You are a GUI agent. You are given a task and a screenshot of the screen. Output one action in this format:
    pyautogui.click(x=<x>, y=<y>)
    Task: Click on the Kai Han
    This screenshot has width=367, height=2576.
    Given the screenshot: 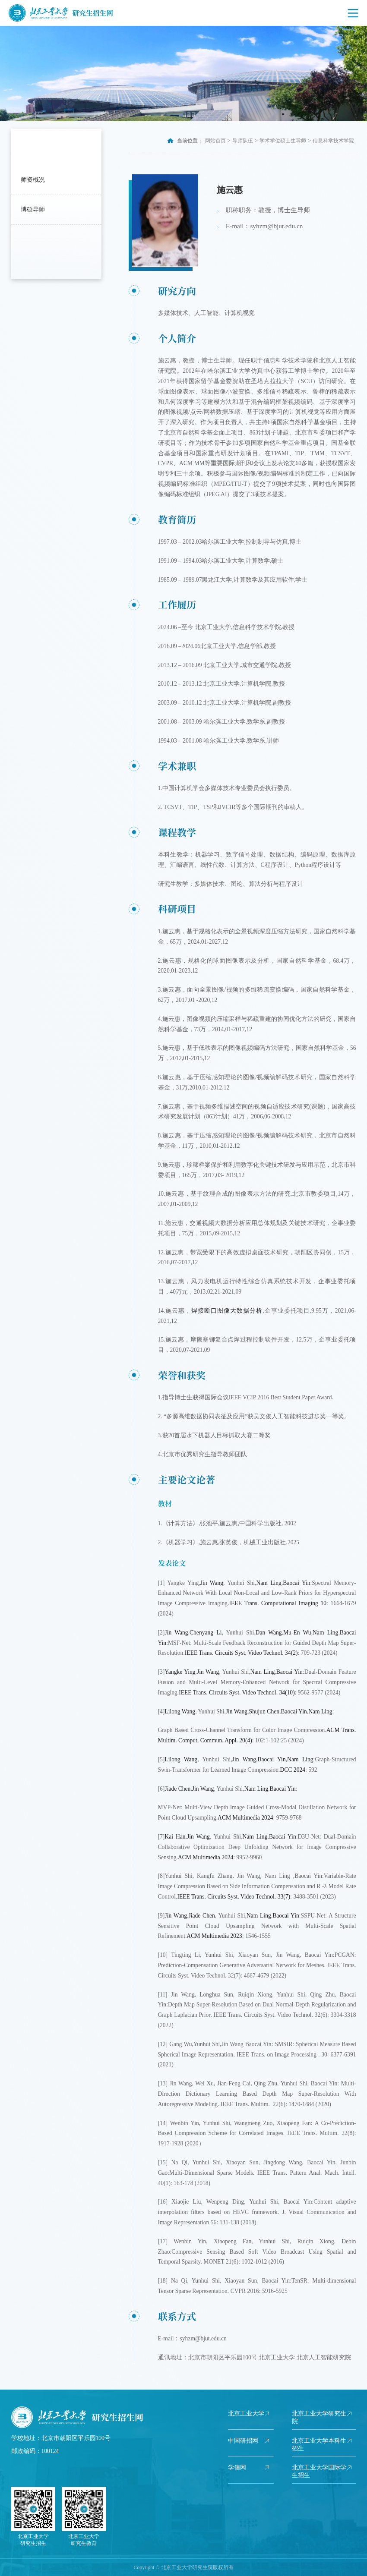 What is the action you would take?
    pyautogui.click(x=175, y=1836)
    